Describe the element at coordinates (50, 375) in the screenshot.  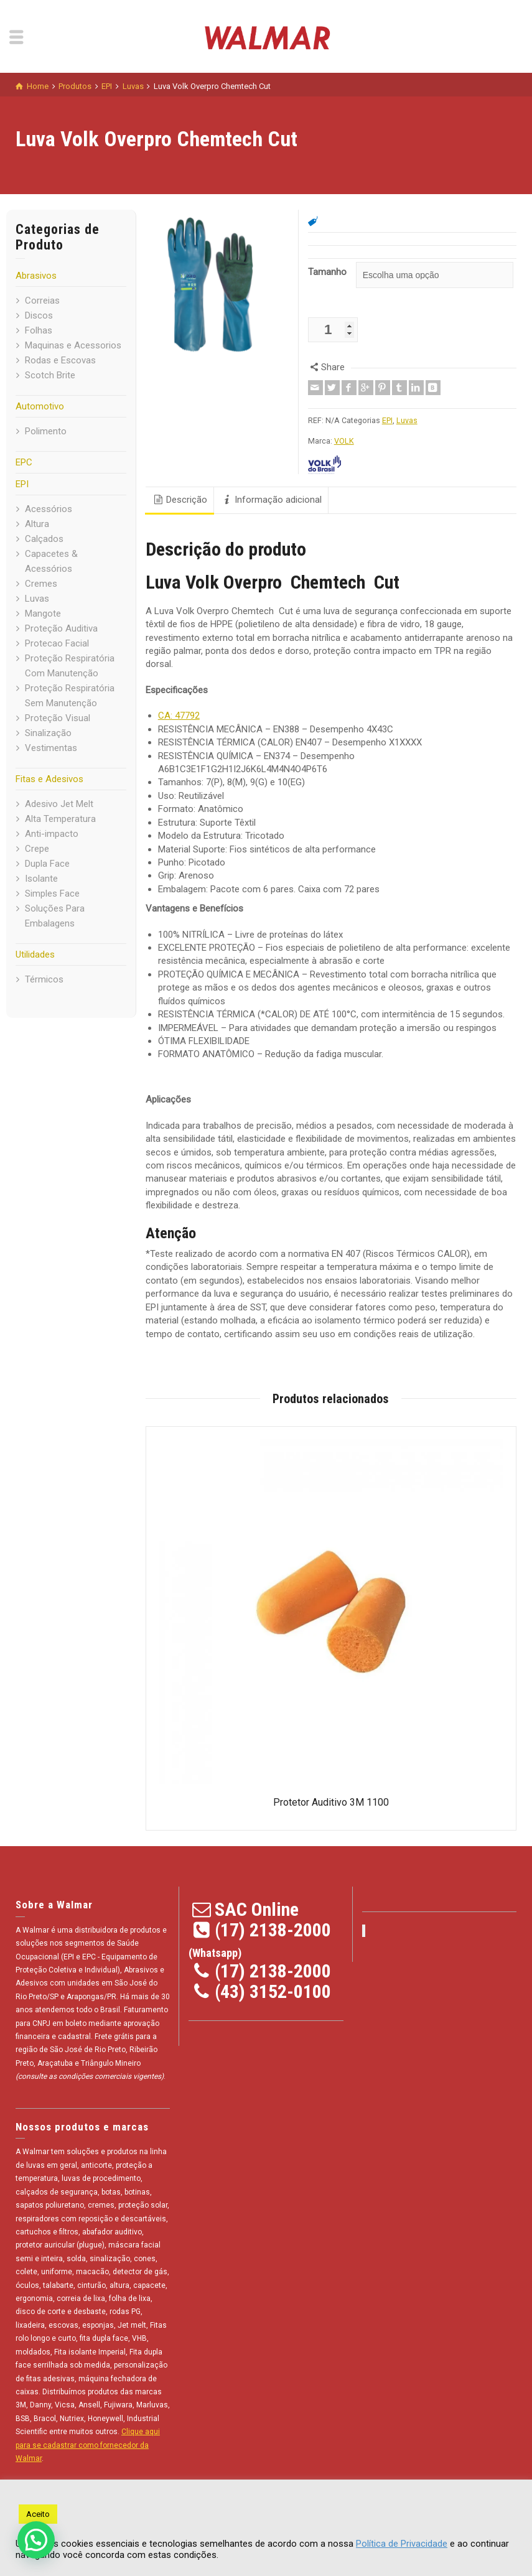
I see `Scotch Brite` at that location.